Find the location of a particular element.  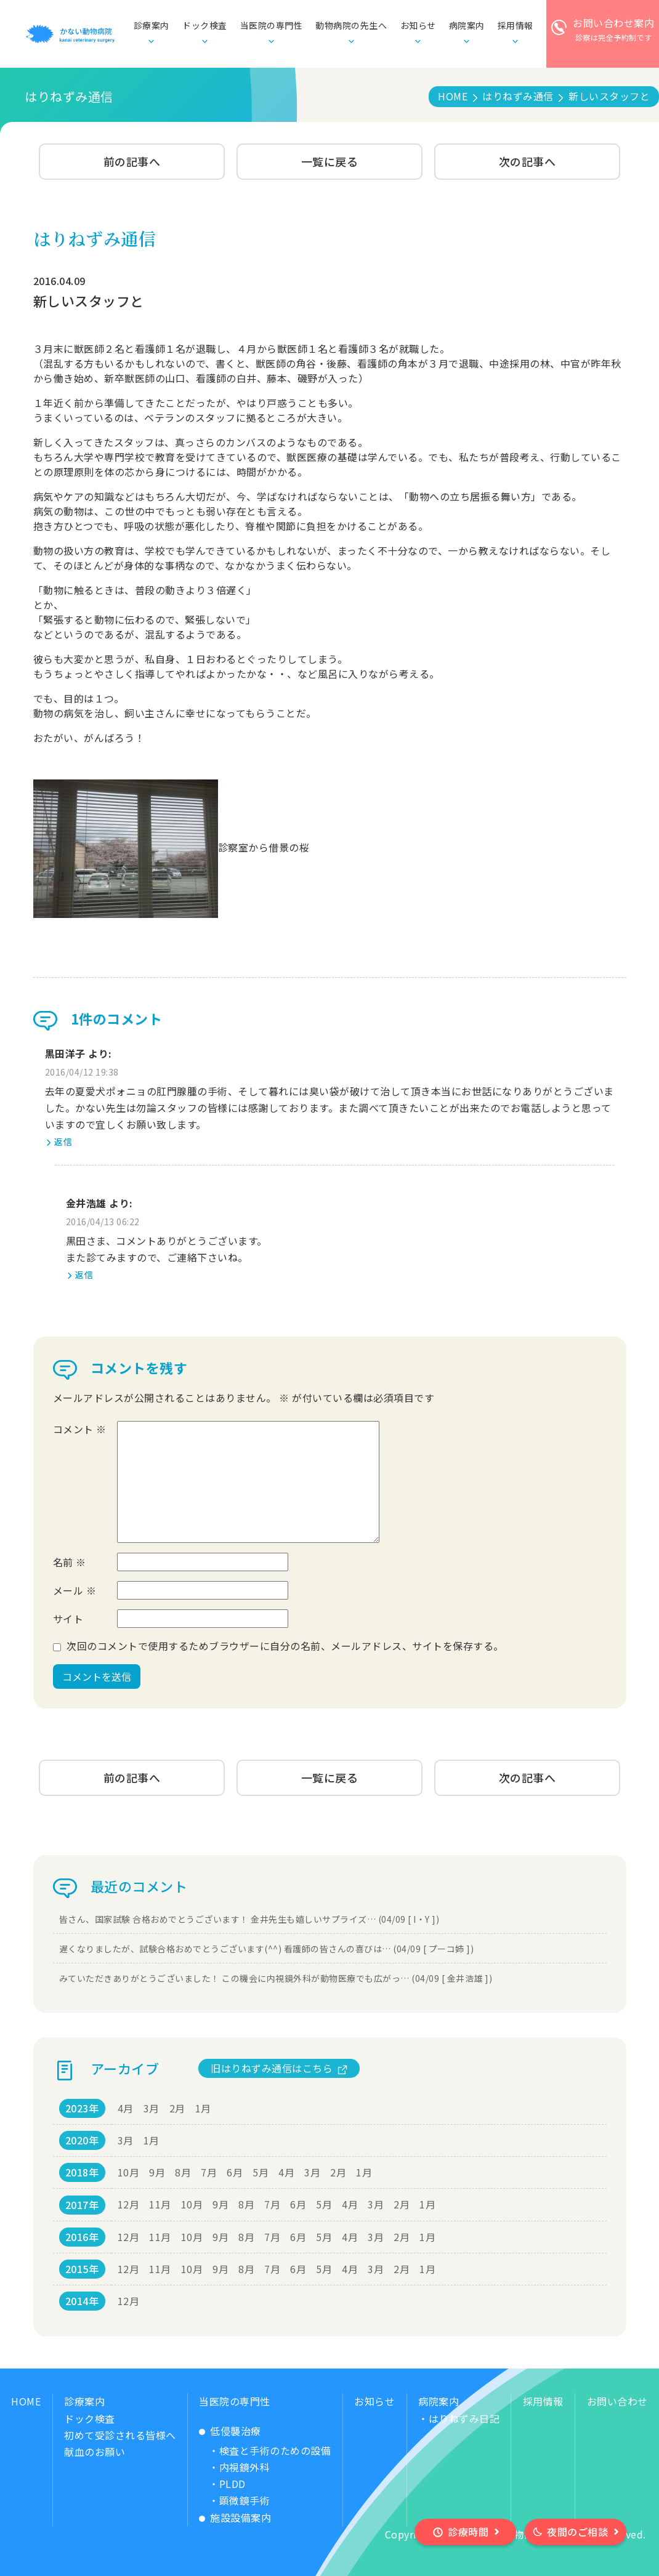

ドック検査 is located at coordinates (204, 25).